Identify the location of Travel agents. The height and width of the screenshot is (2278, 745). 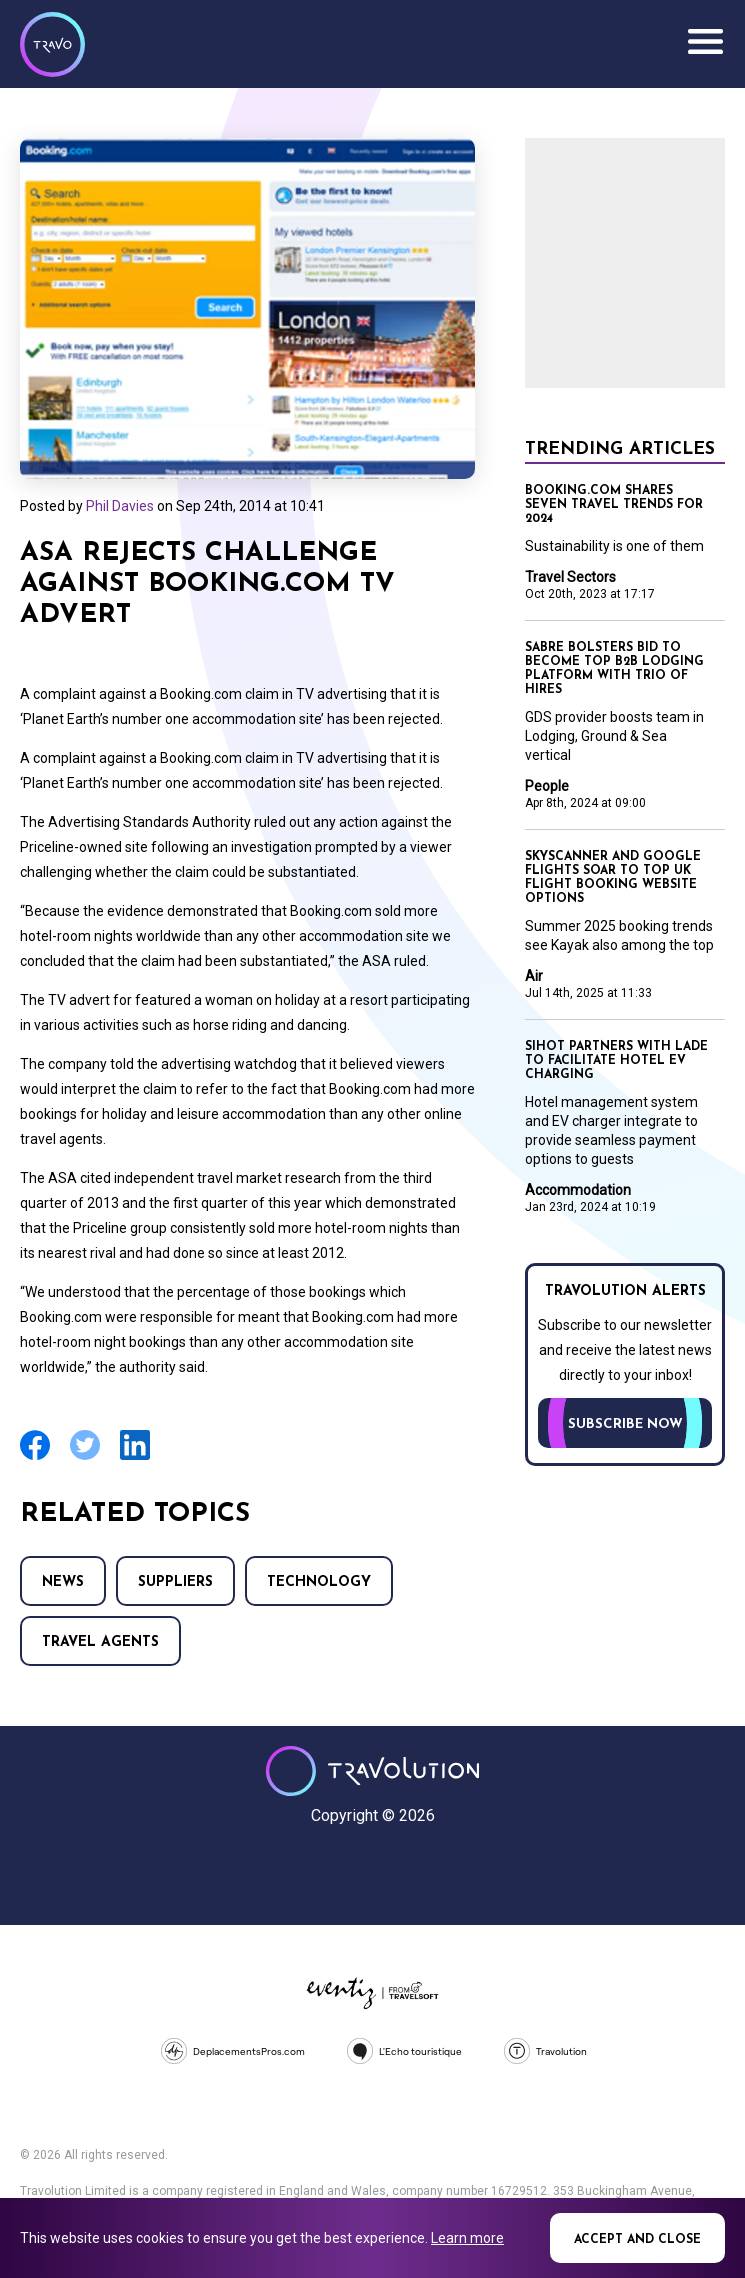
(100, 1642).